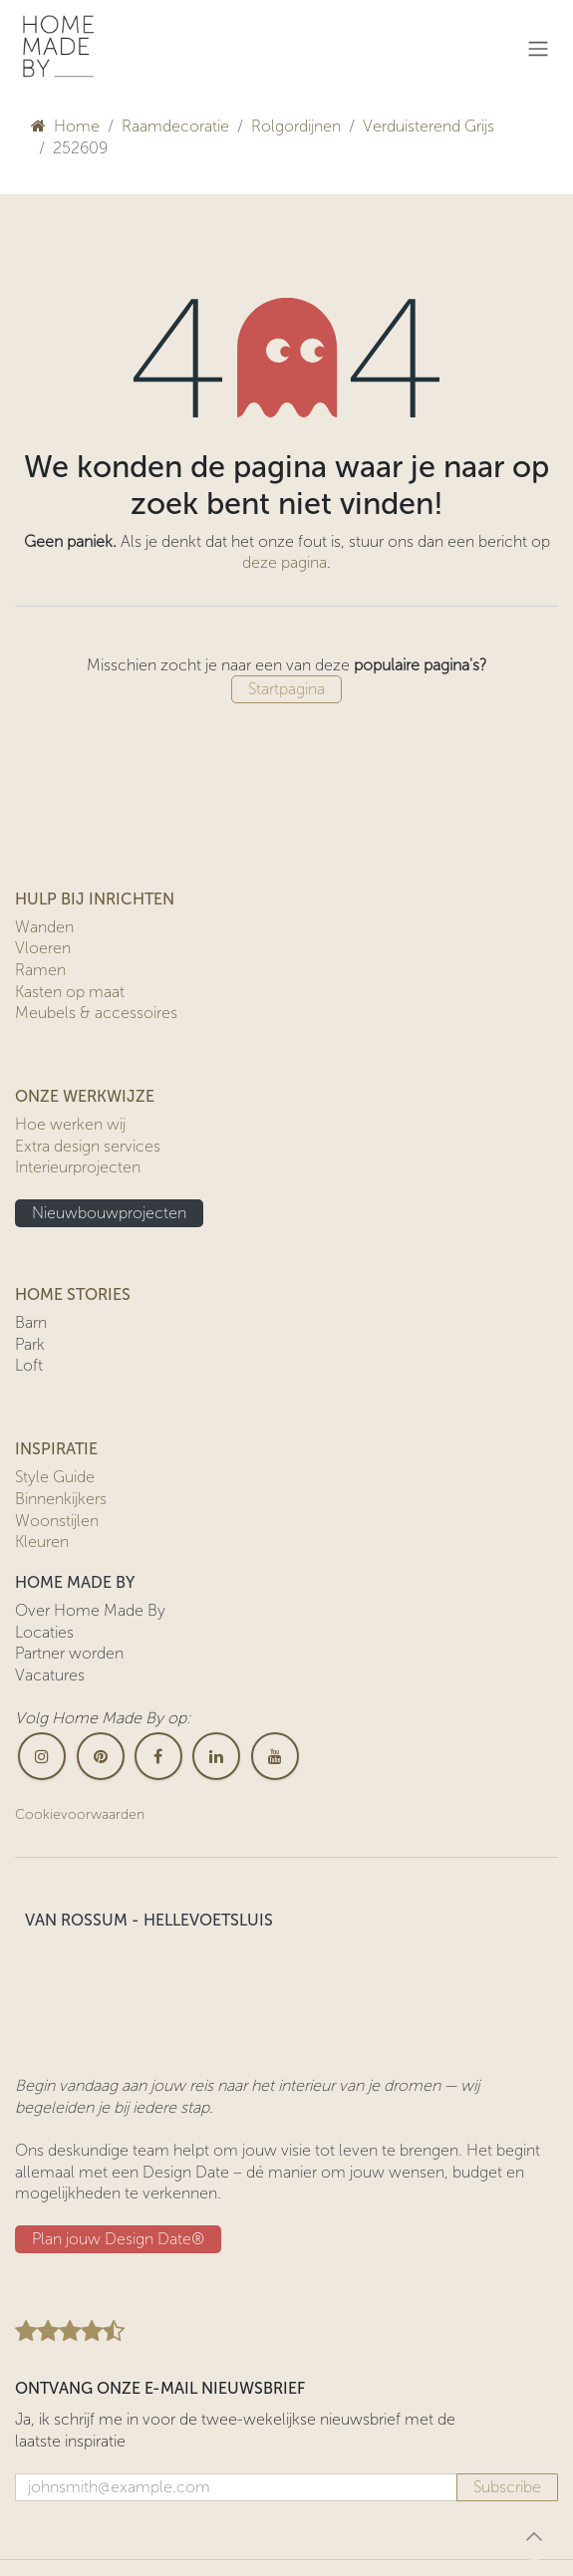 This screenshot has width=573, height=2576. Describe the element at coordinates (109, 1212) in the screenshot. I see `Nieuwbouwprojecten` at that location.